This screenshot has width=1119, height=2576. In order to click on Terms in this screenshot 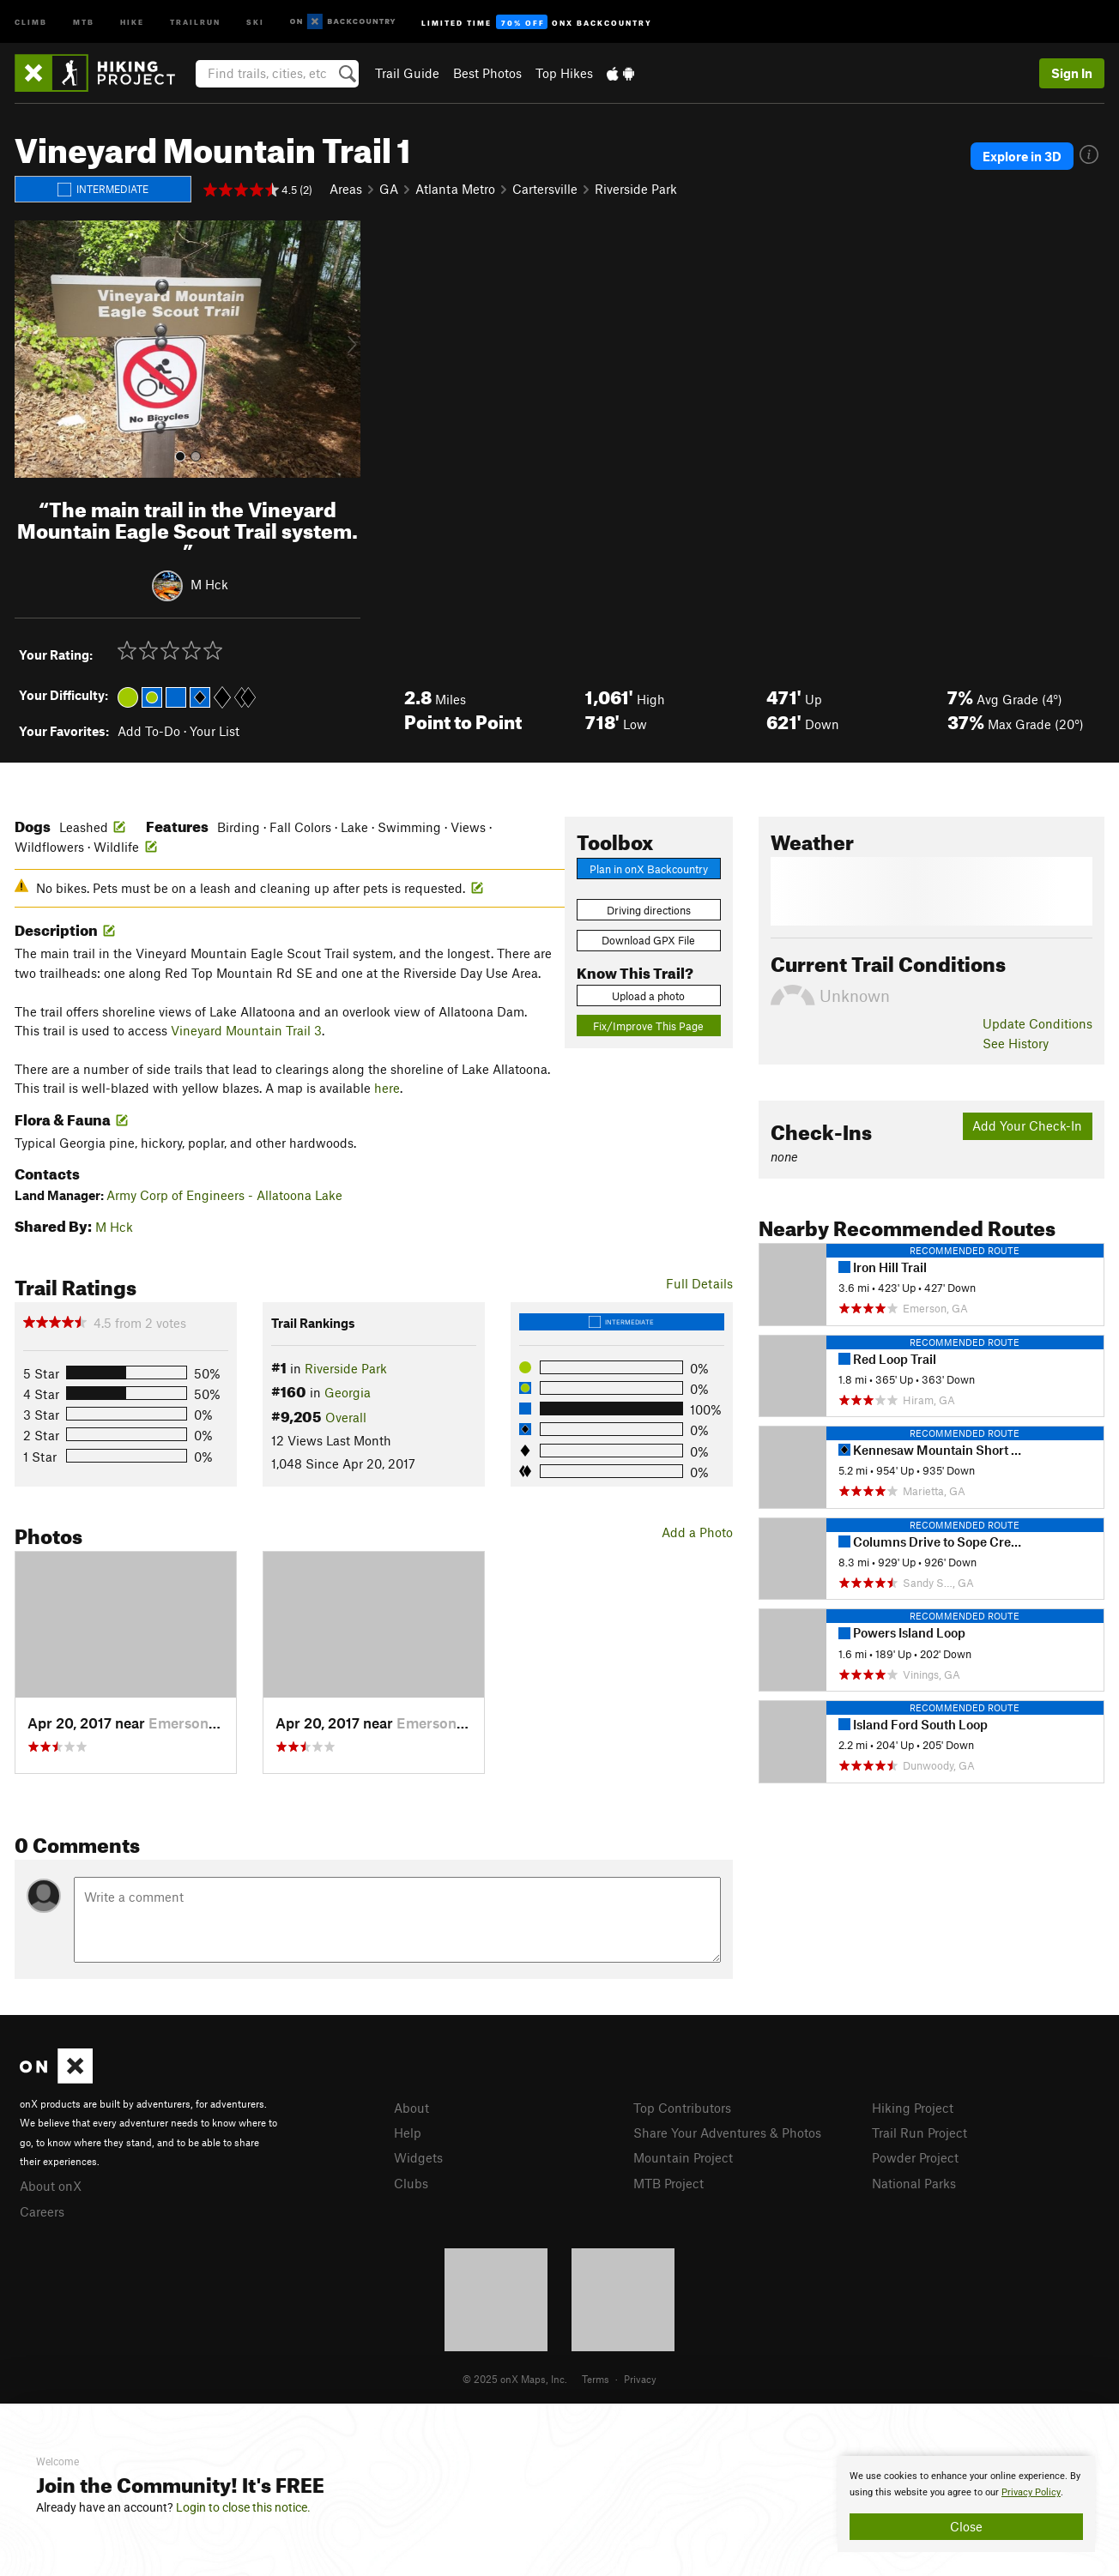, I will do `click(595, 2379)`.